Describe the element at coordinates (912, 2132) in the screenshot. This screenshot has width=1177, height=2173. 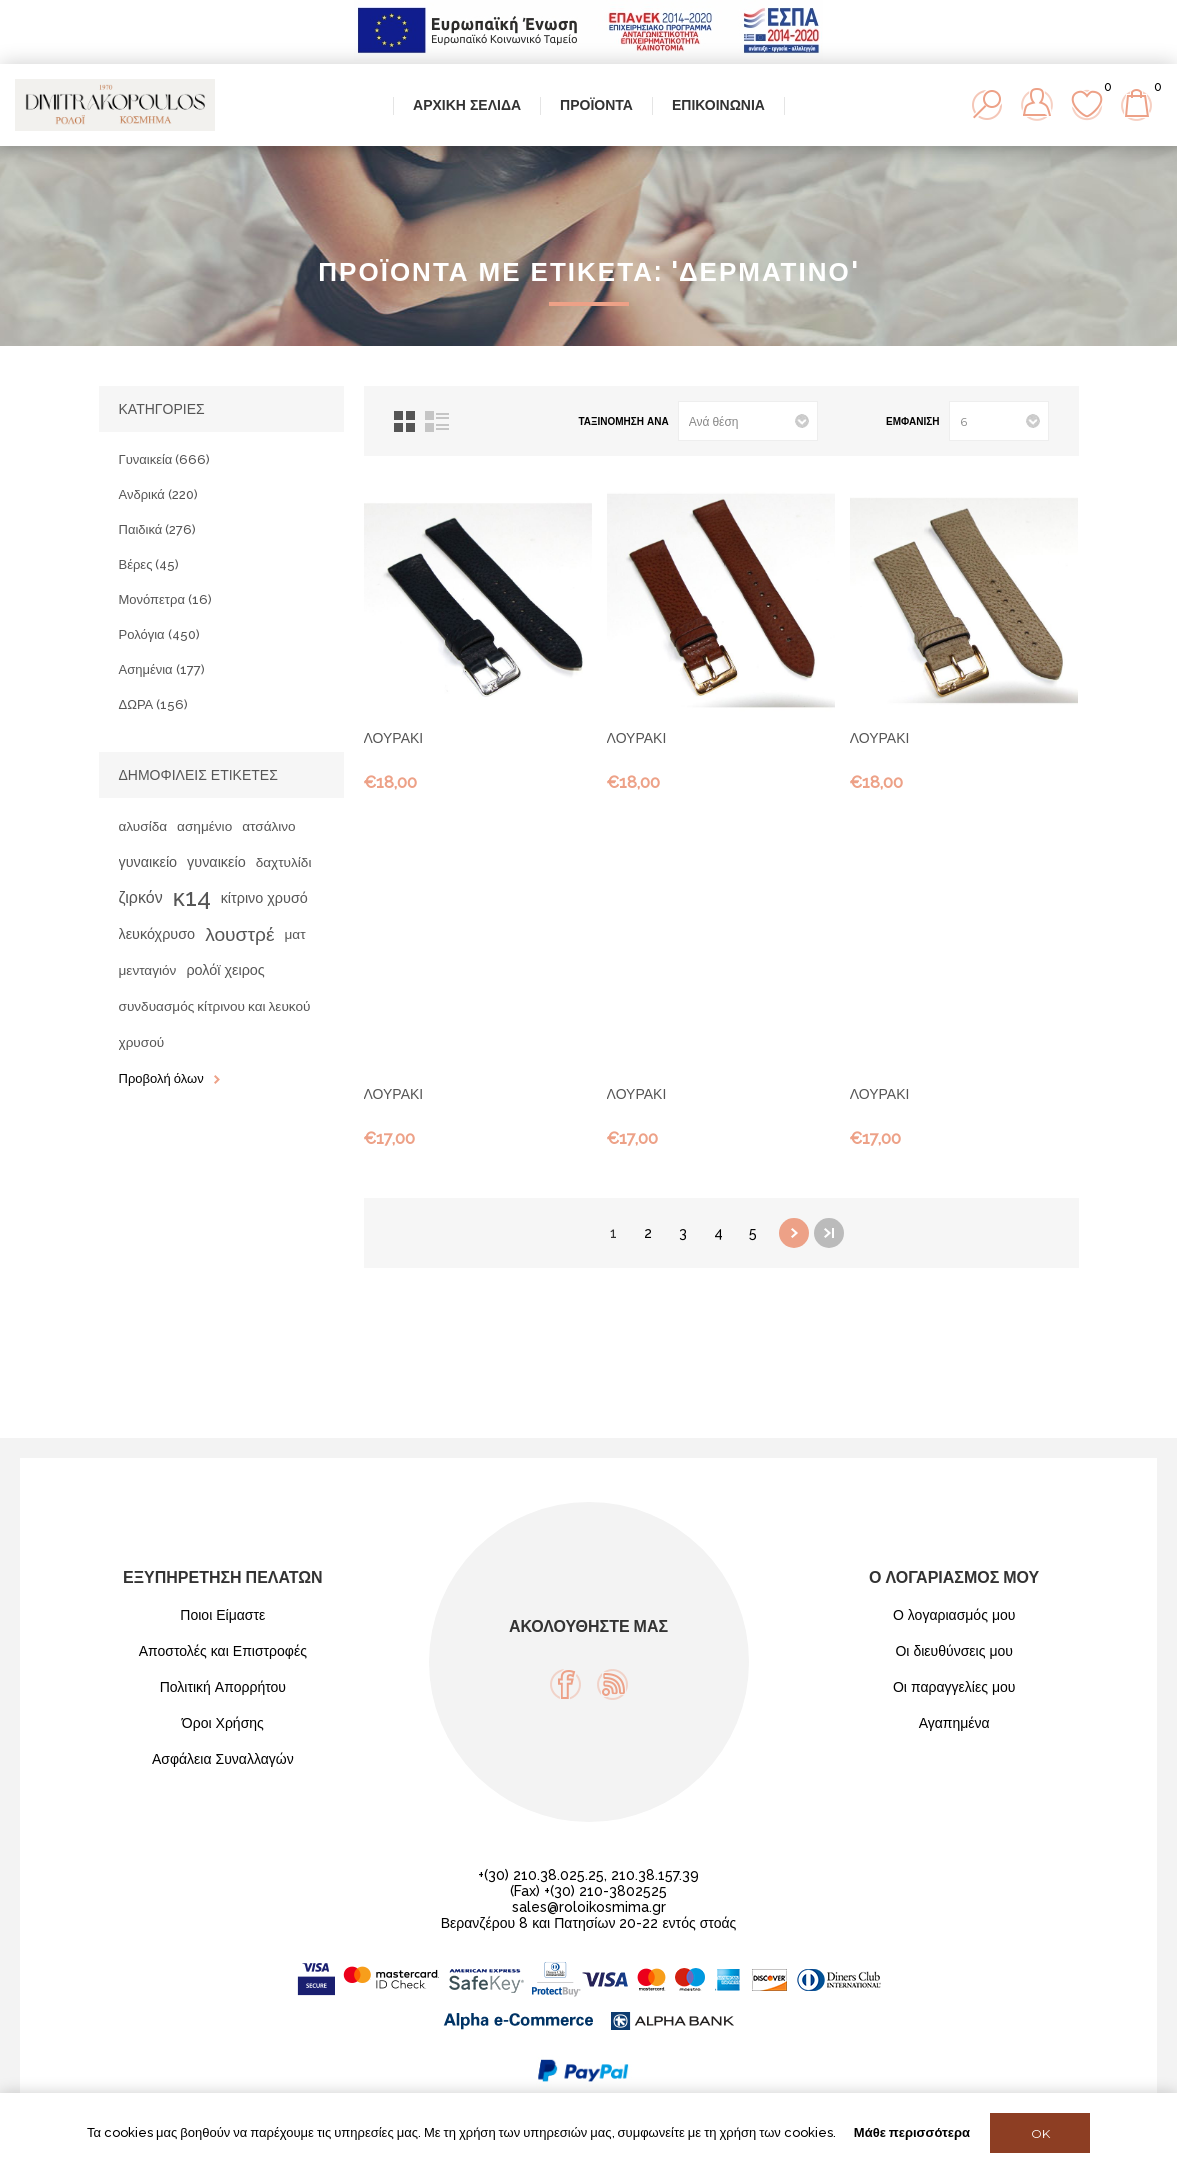
I see `Μάθε περισσότερα` at that location.